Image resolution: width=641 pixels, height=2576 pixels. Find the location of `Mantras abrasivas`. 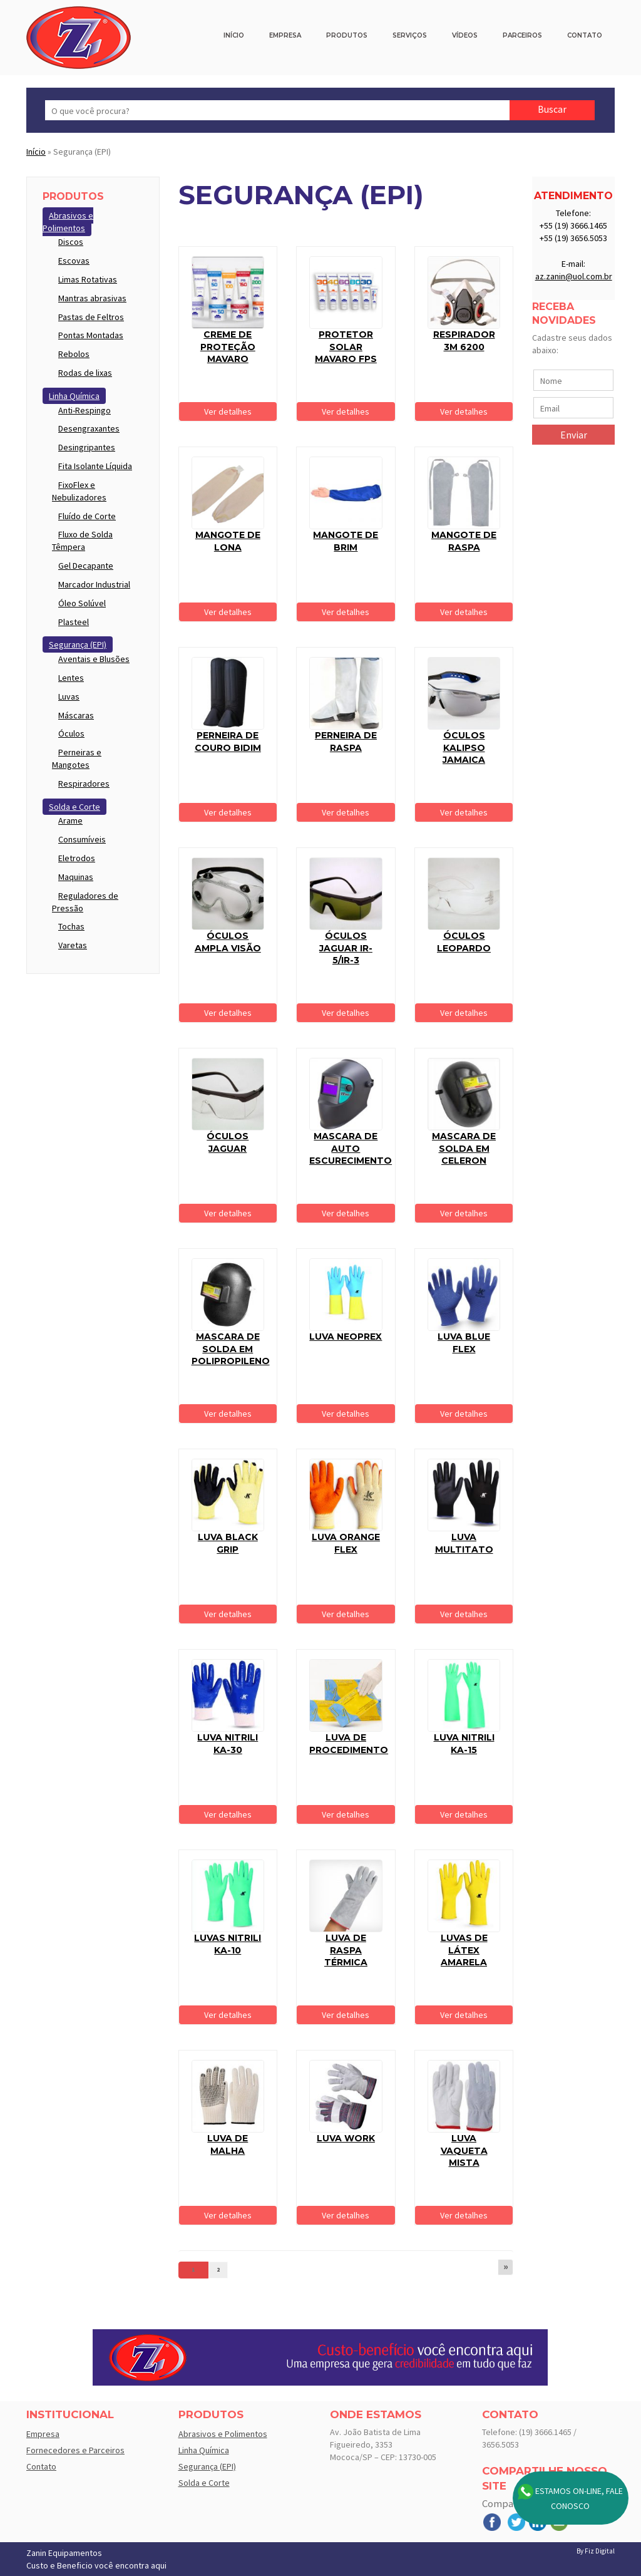

Mantras abrasivas is located at coordinates (92, 298).